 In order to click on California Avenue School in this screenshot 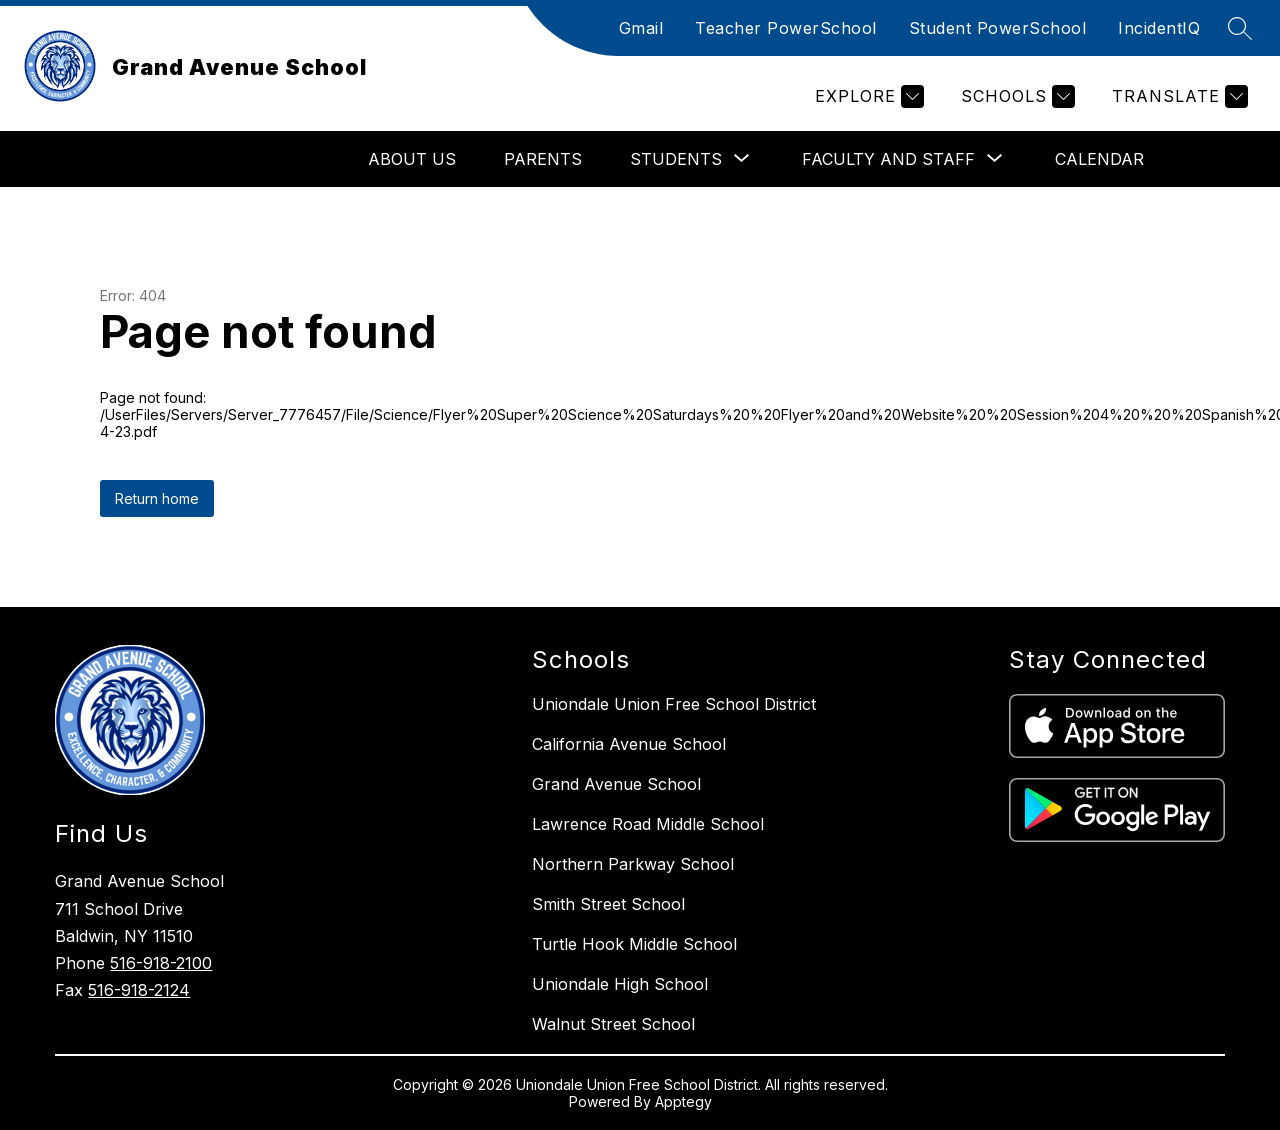, I will do `click(629, 744)`.